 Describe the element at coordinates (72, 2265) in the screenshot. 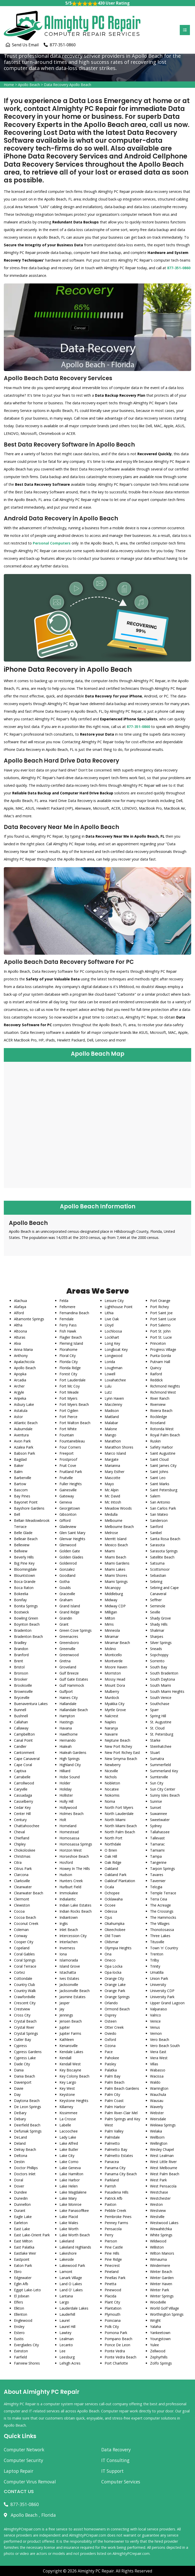

I see `Lakewood Park` at that location.